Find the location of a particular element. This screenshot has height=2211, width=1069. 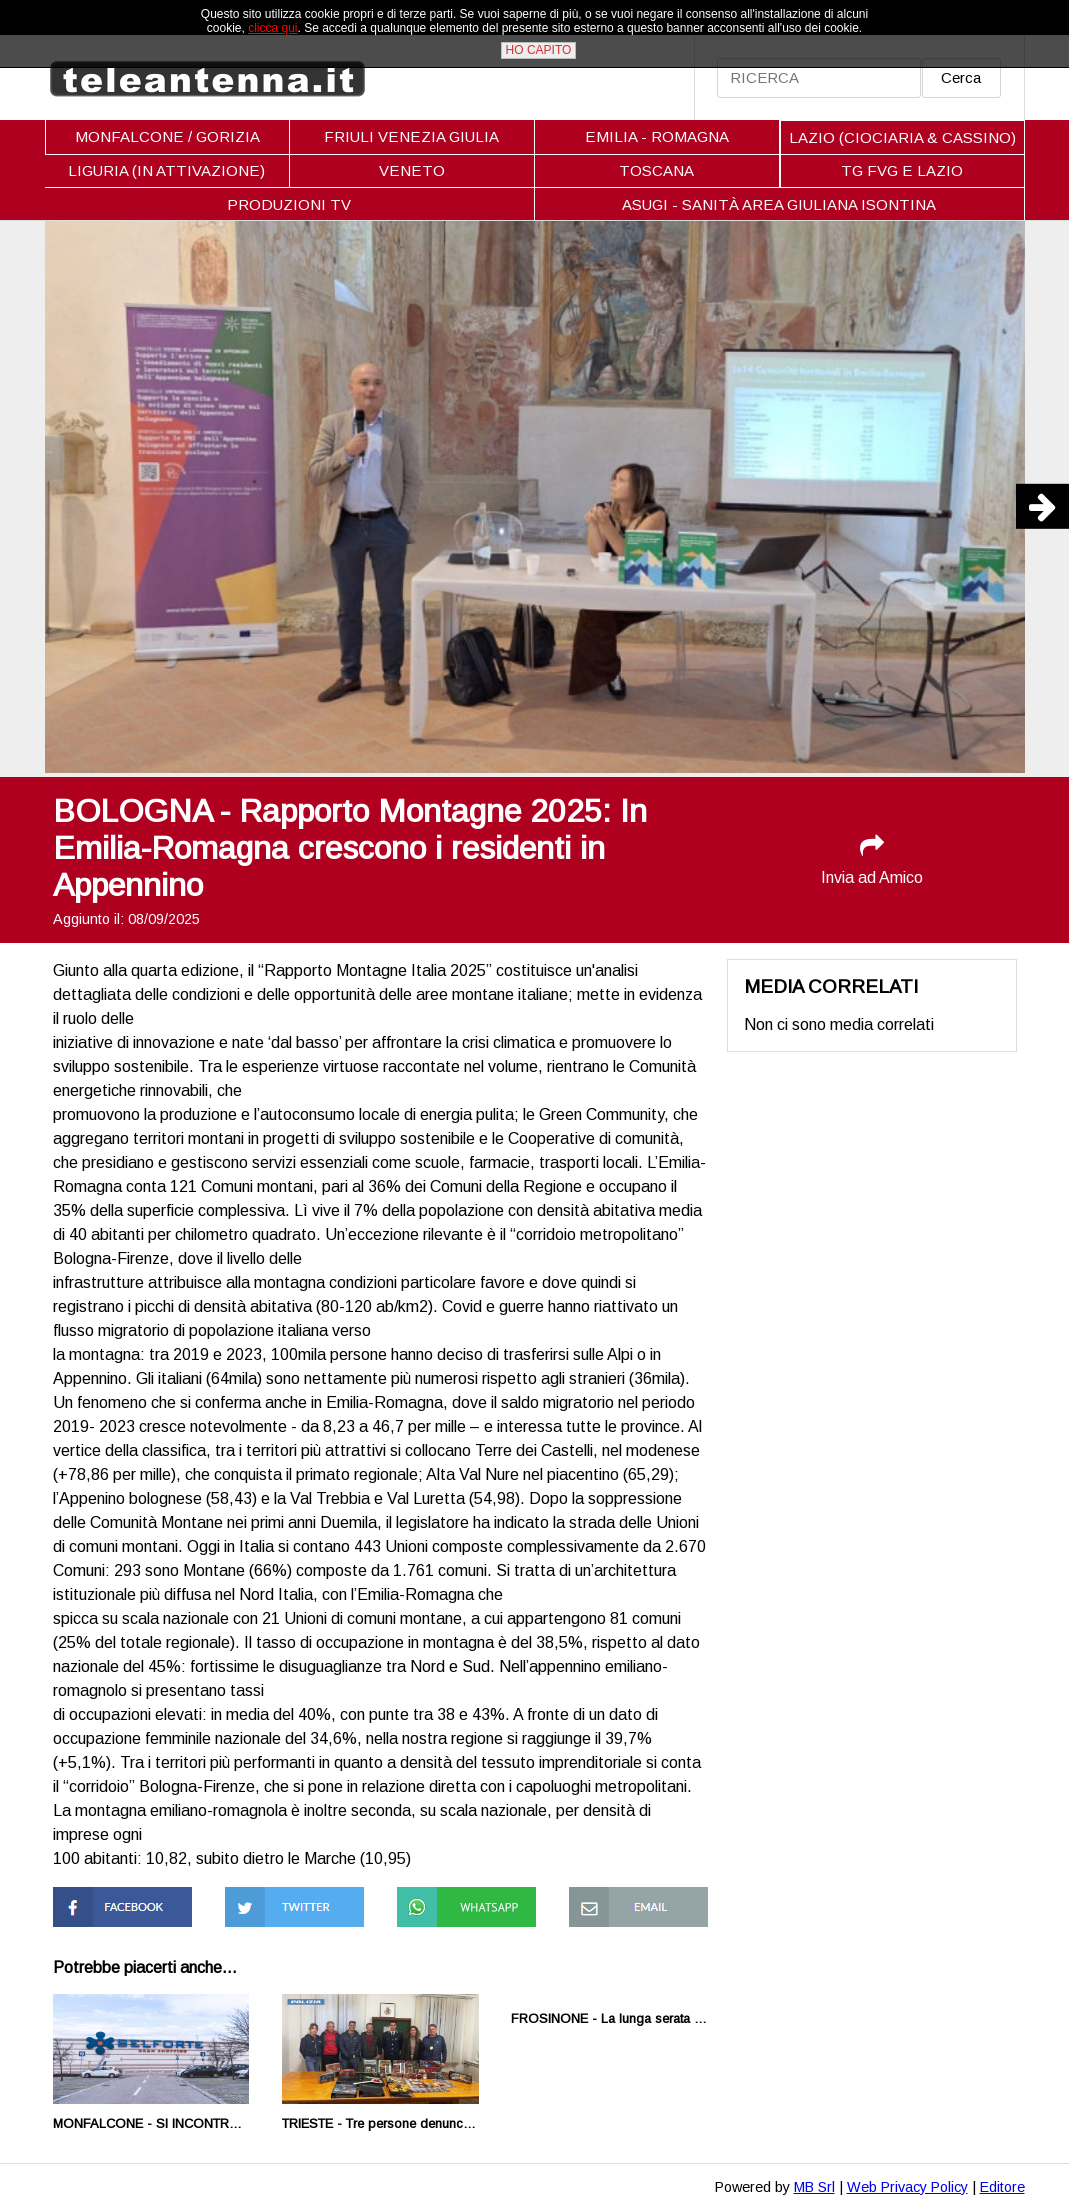

LIGURIA (IN ATTIVAZIONE) is located at coordinates (166, 170).